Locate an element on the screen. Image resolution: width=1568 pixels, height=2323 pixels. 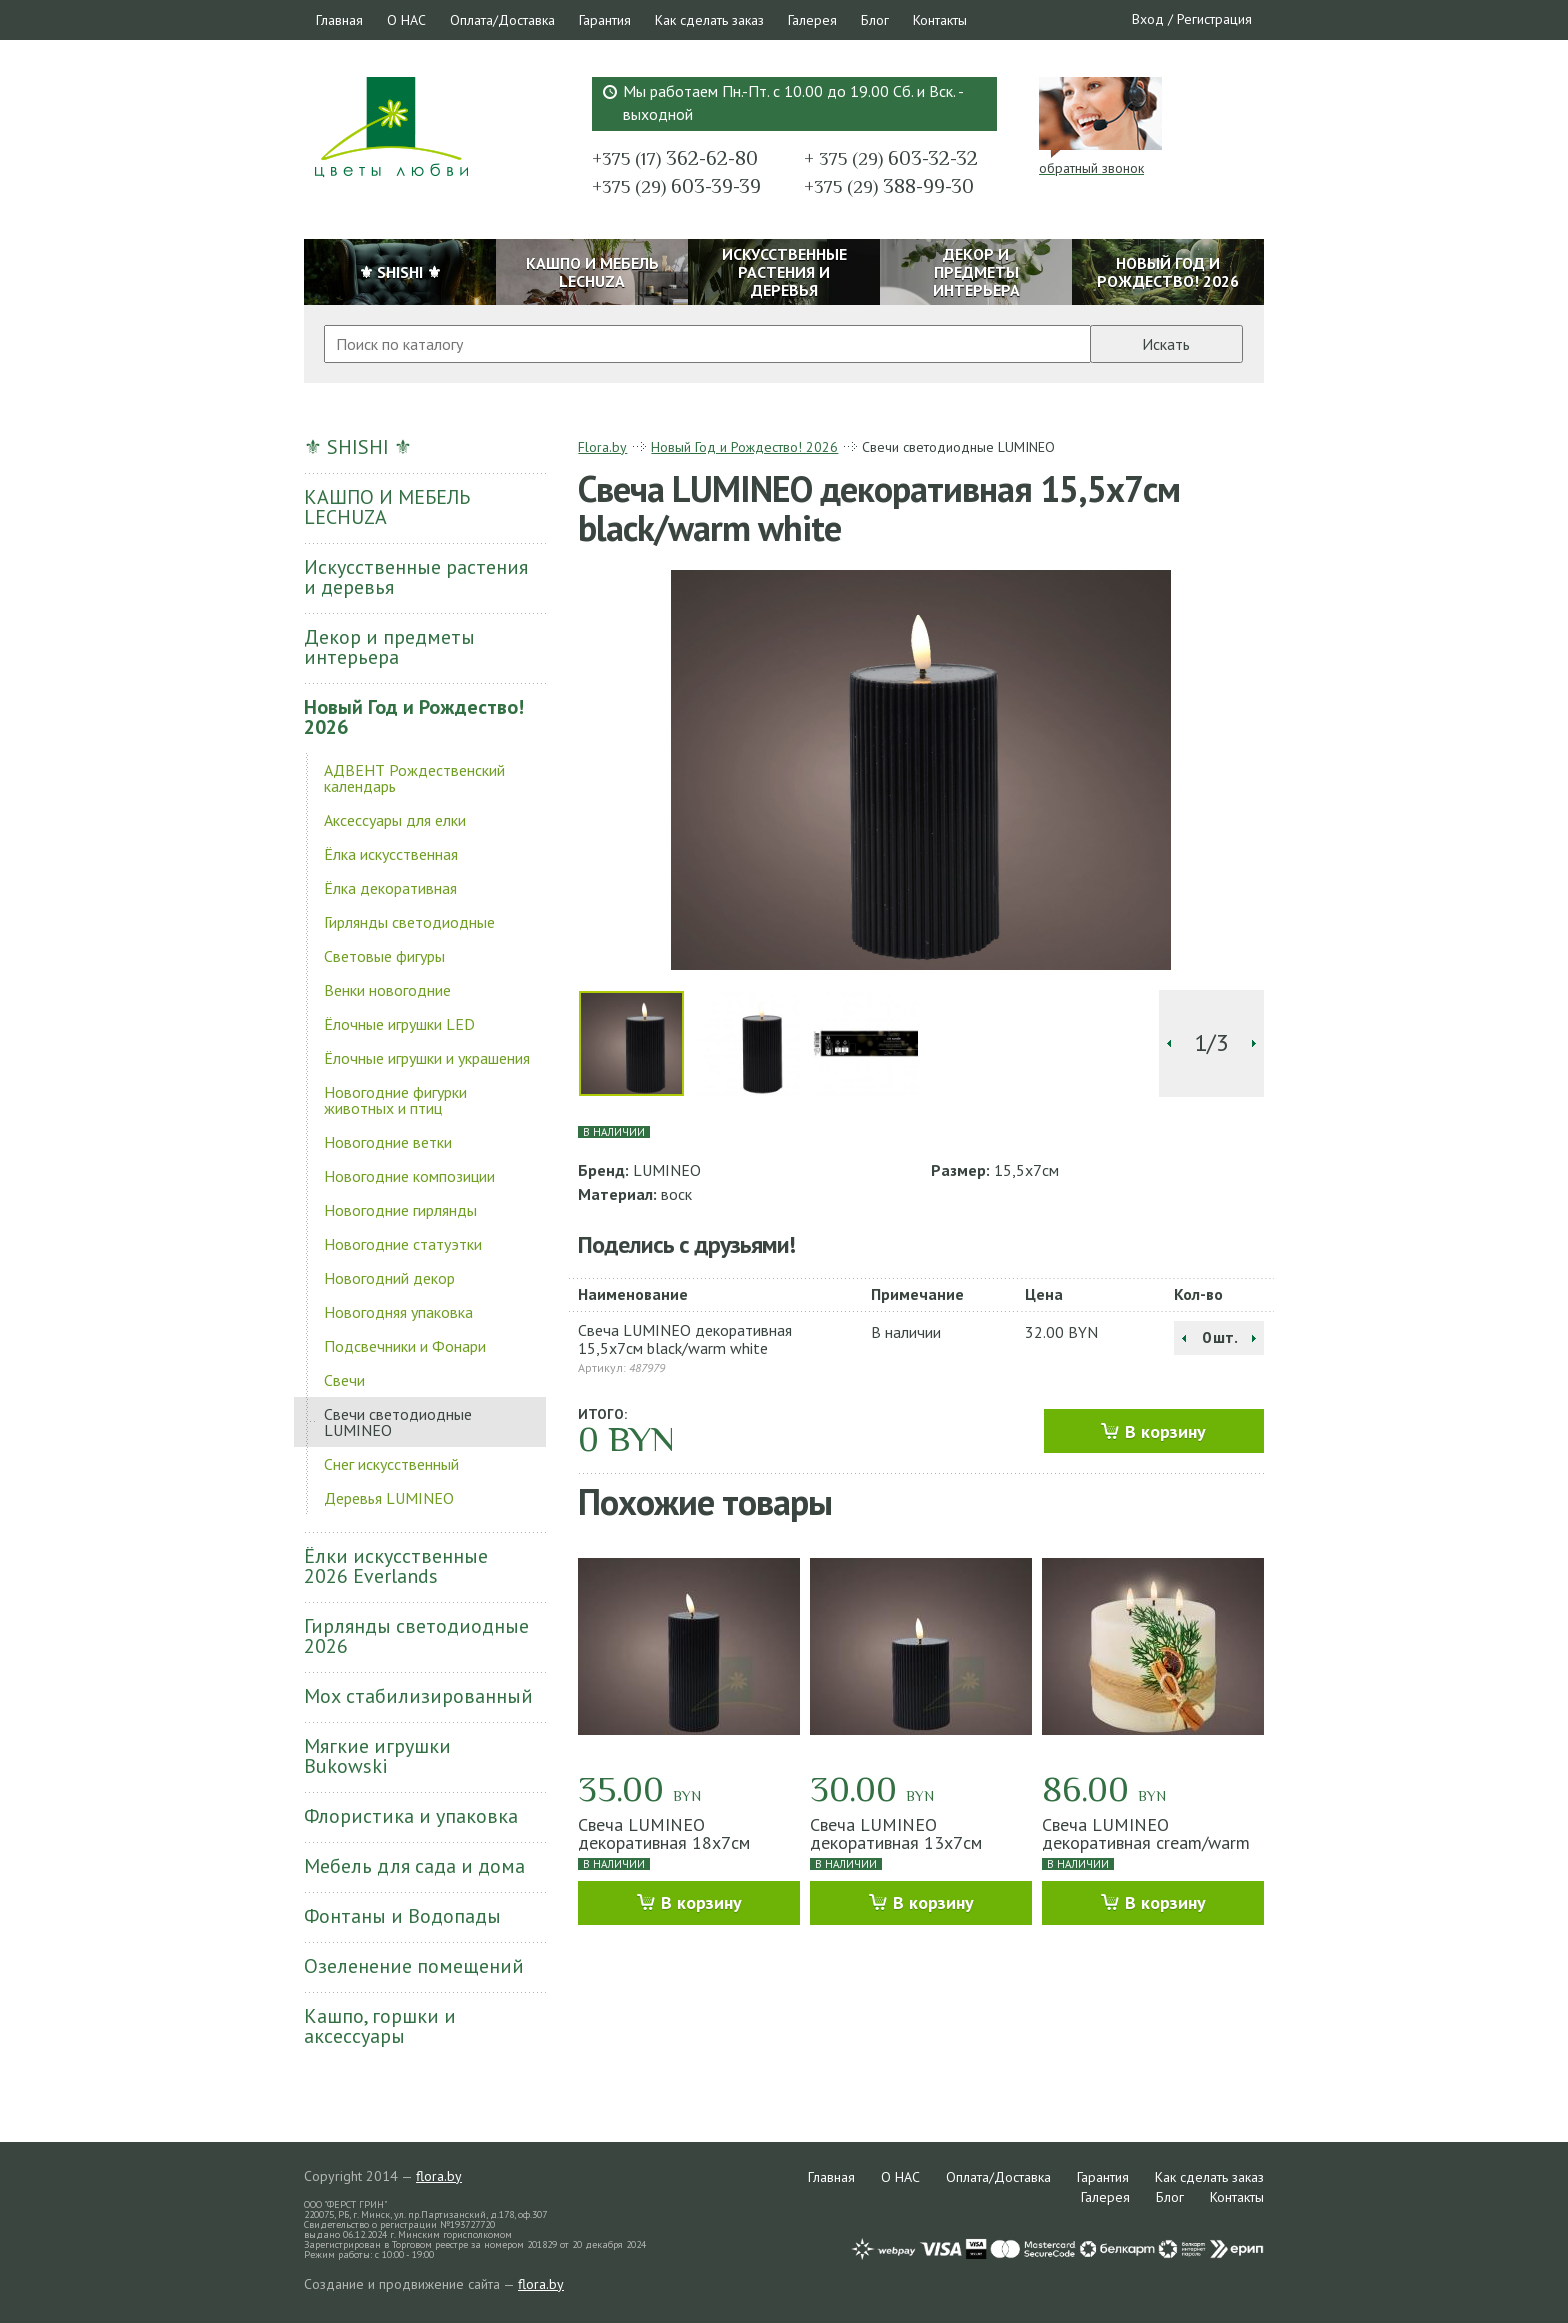
Ёлочные игрушки LED is located at coordinates (399, 1024).